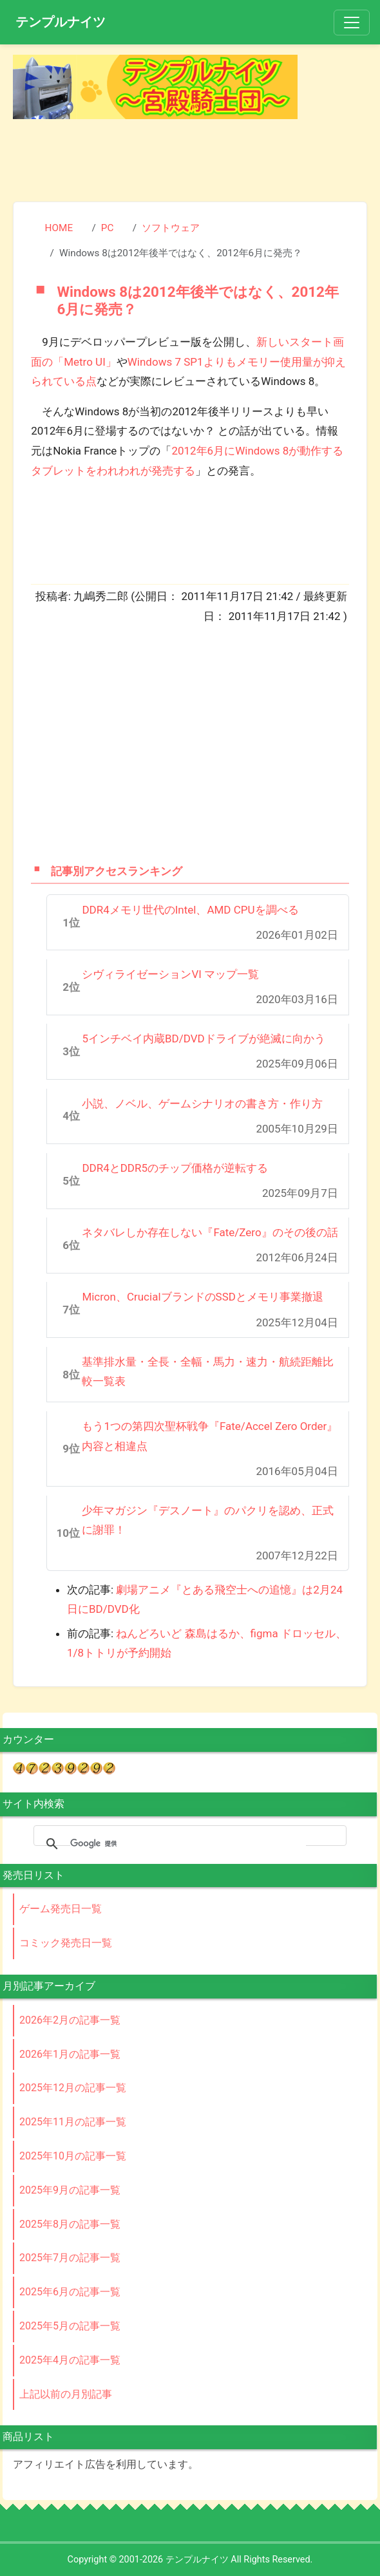  I want to click on ネタバレしか存在しない『Fate/Zero』のその後の話, so click(209, 1232).